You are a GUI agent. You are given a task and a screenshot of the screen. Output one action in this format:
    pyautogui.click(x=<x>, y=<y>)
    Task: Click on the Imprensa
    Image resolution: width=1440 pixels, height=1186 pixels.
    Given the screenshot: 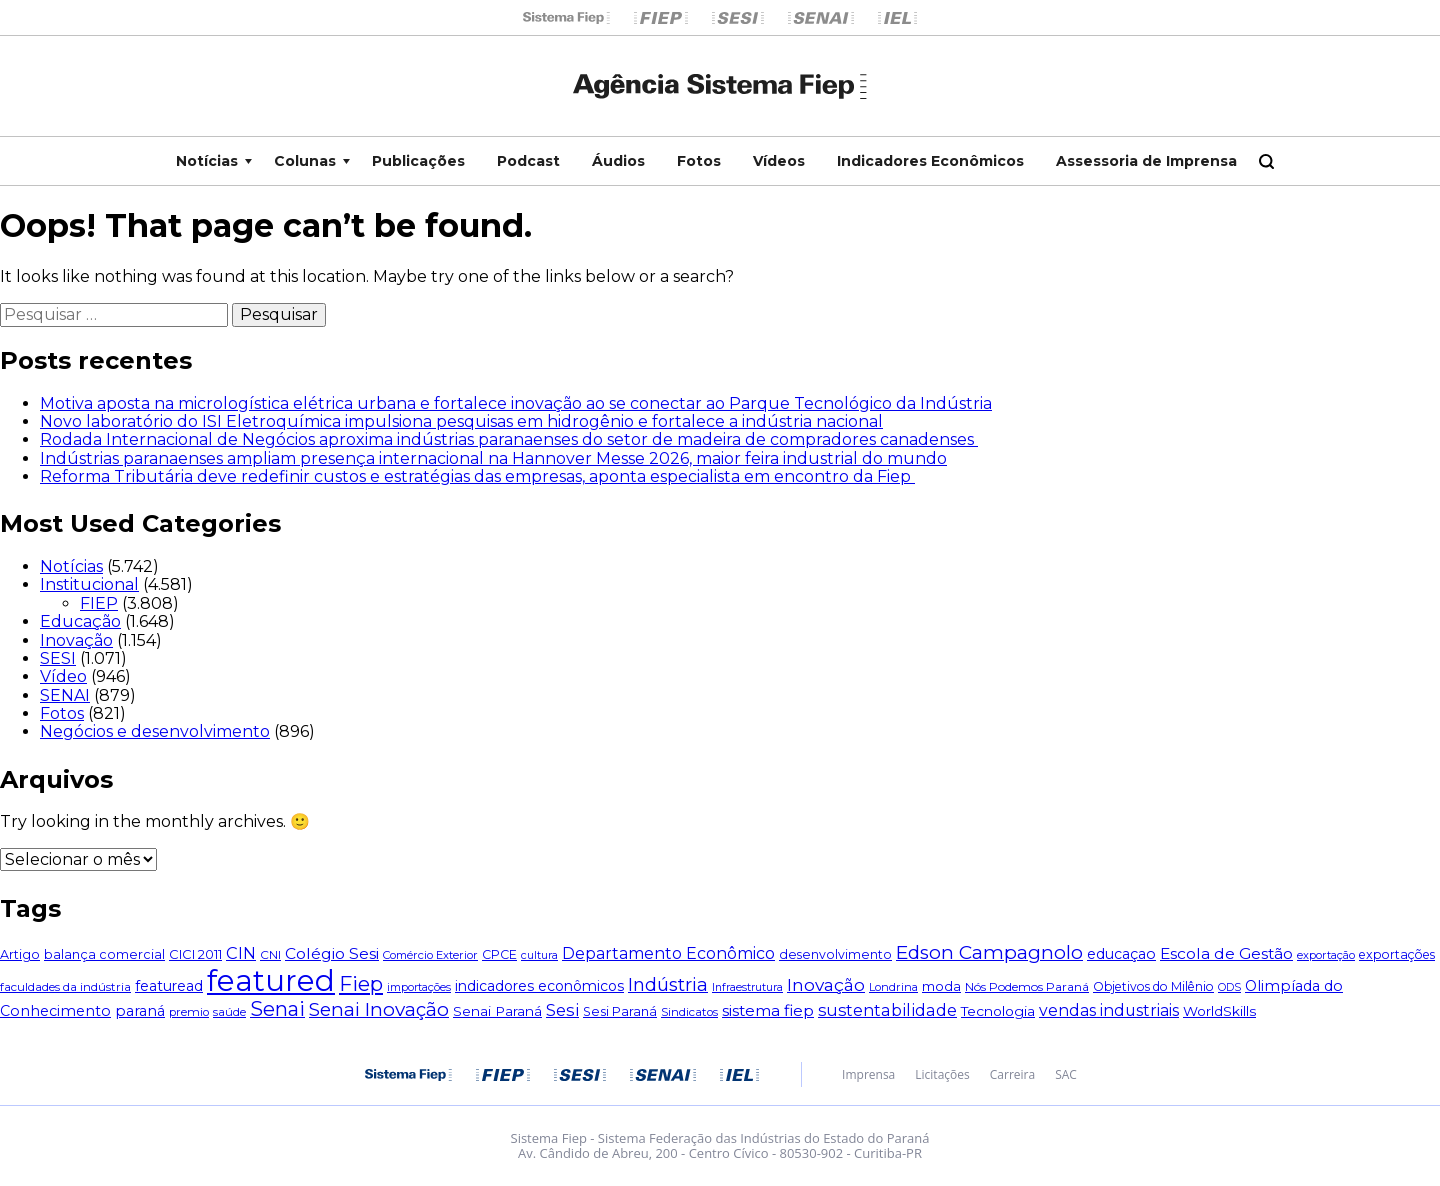 What is the action you would take?
    pyautogui.click(x=868, y=1075)
    